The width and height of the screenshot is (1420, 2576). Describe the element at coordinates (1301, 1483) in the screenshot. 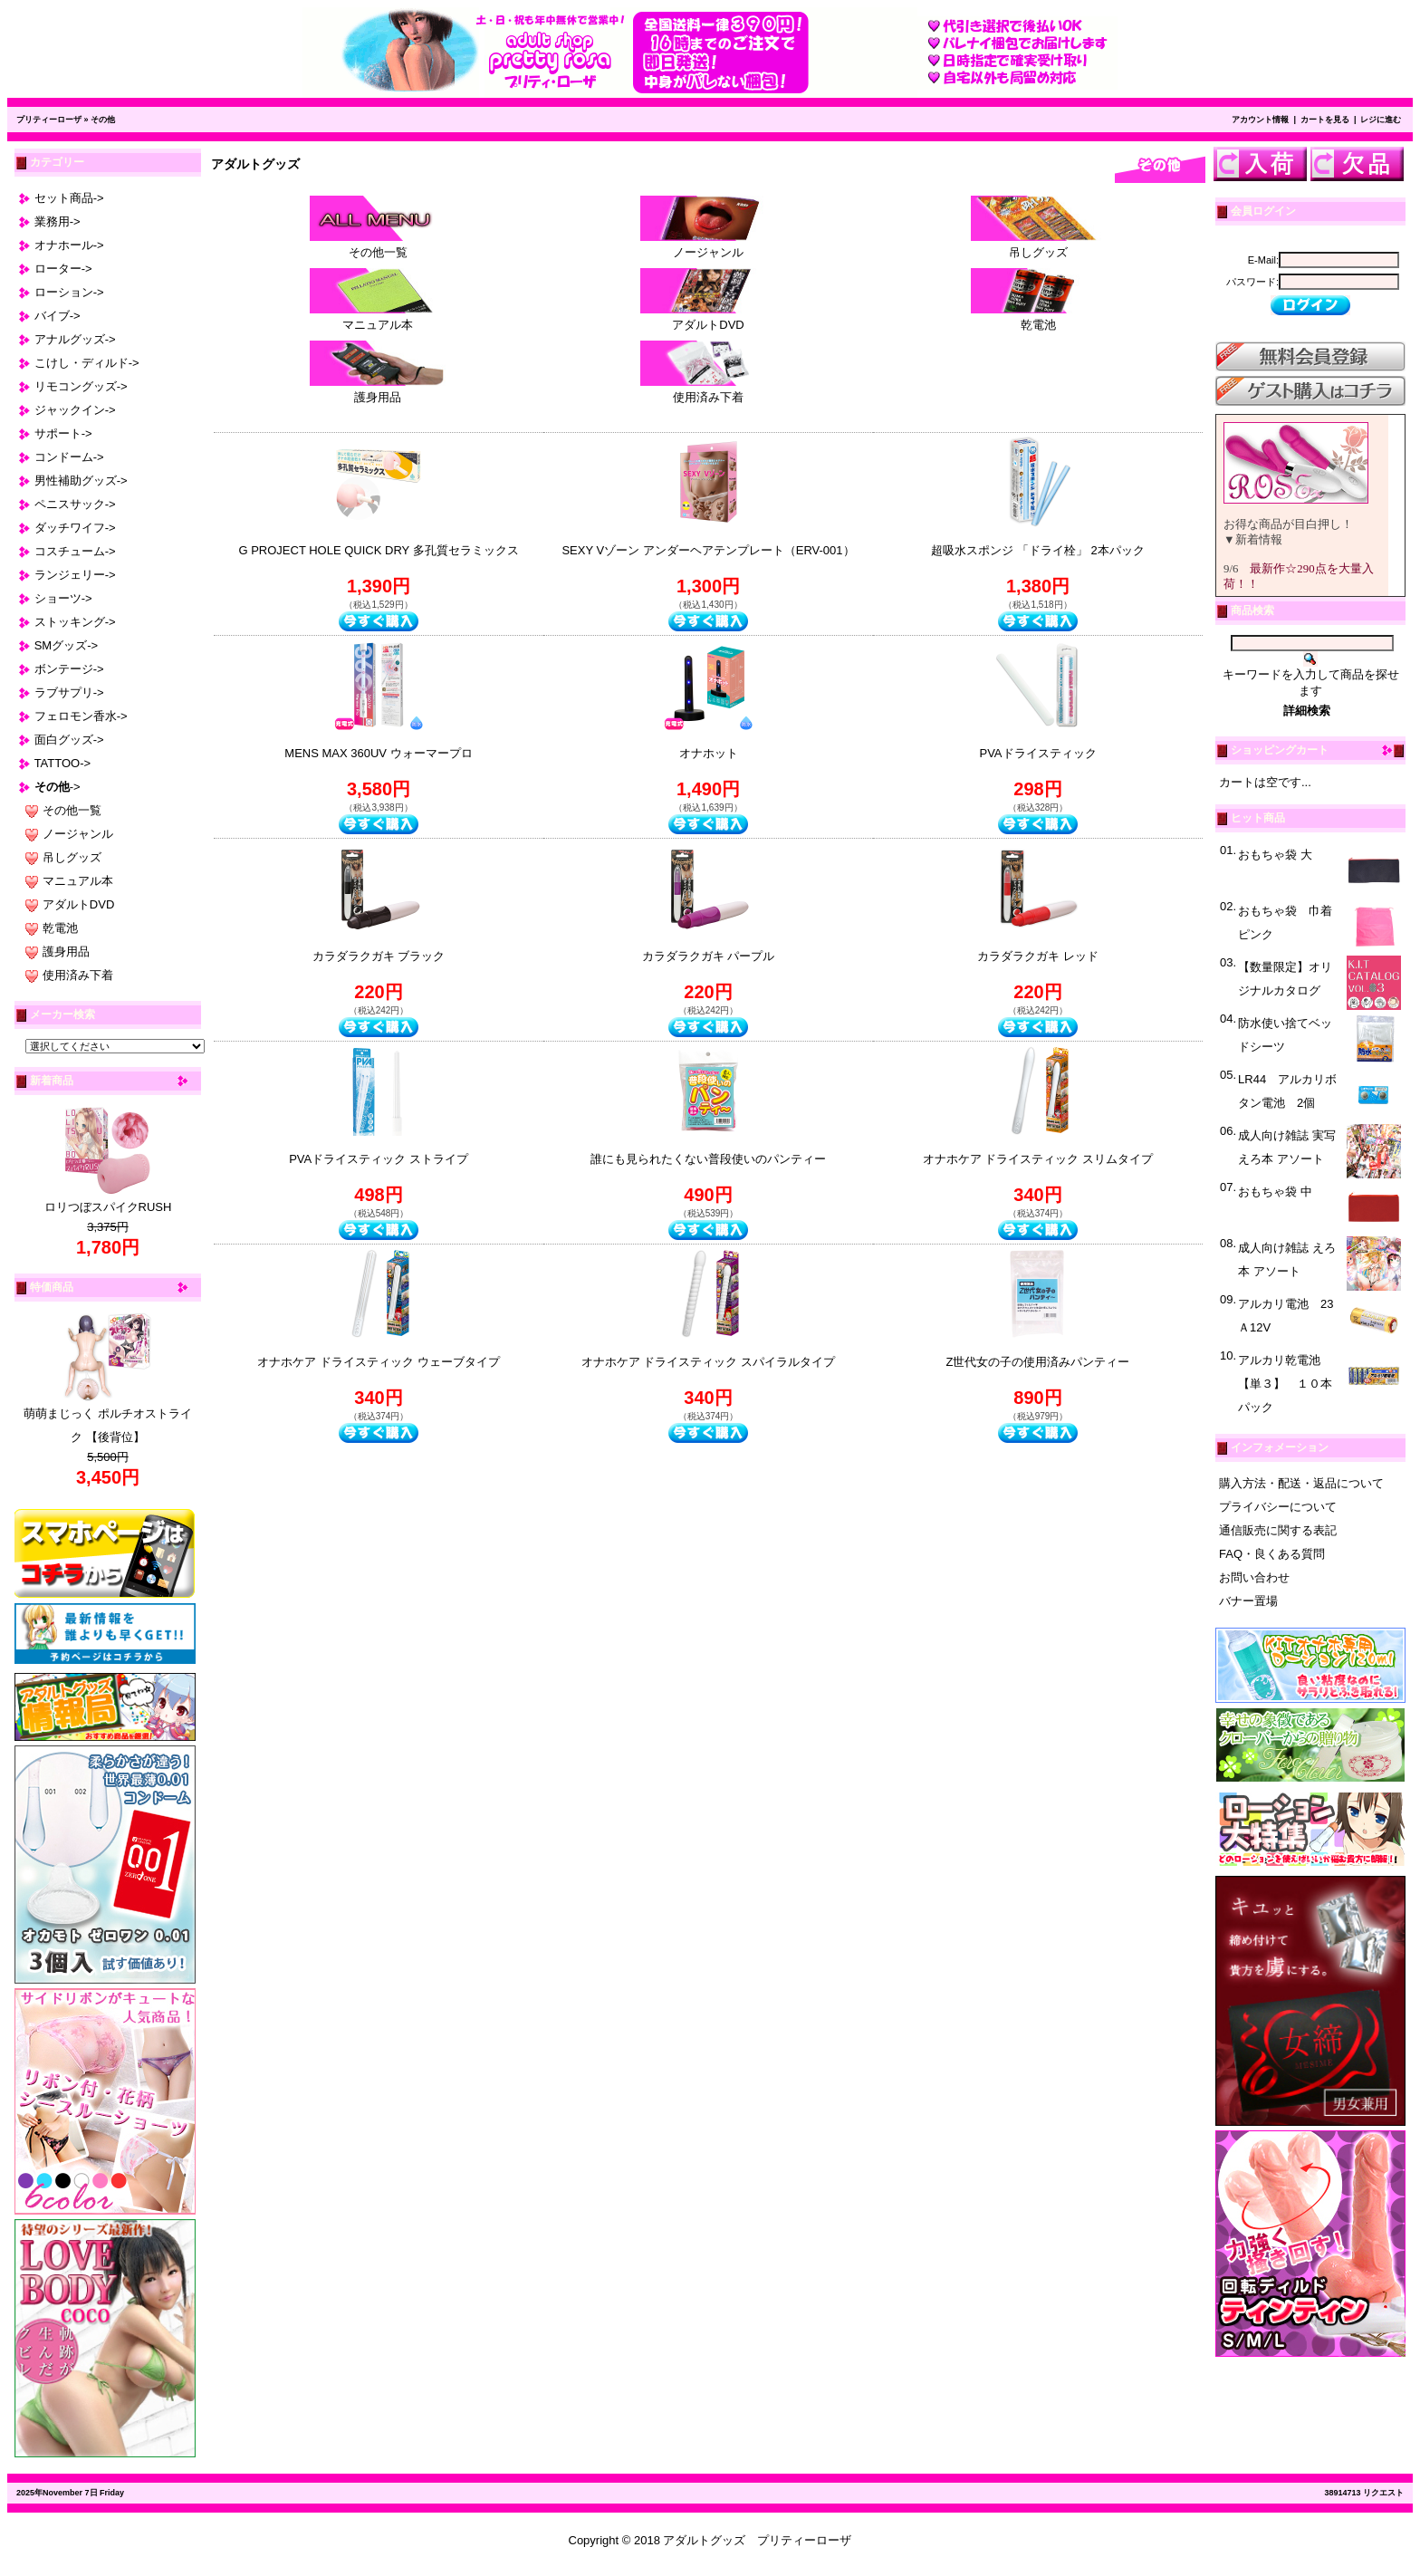

I see `購入方法・配送・返品について` at that location.